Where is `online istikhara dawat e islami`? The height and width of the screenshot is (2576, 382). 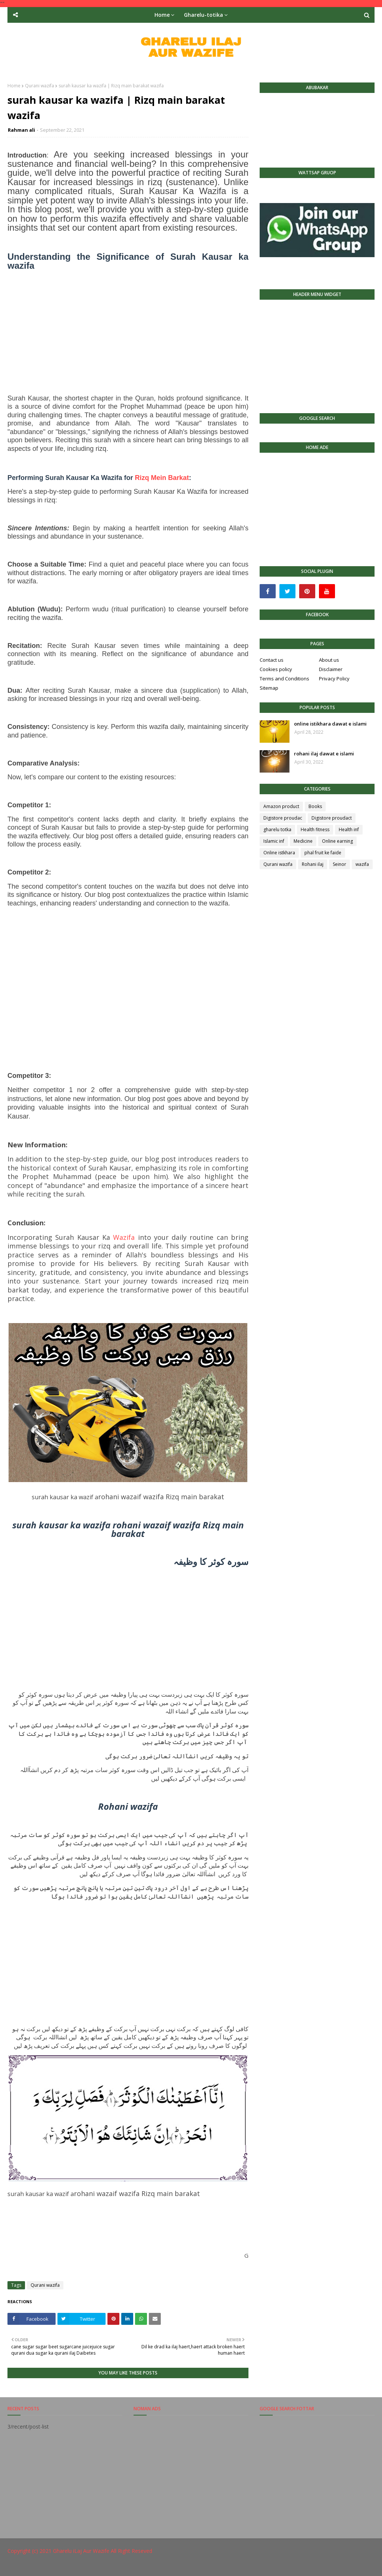 online istikhara dawat e islami is located at coordinates (330, 723).